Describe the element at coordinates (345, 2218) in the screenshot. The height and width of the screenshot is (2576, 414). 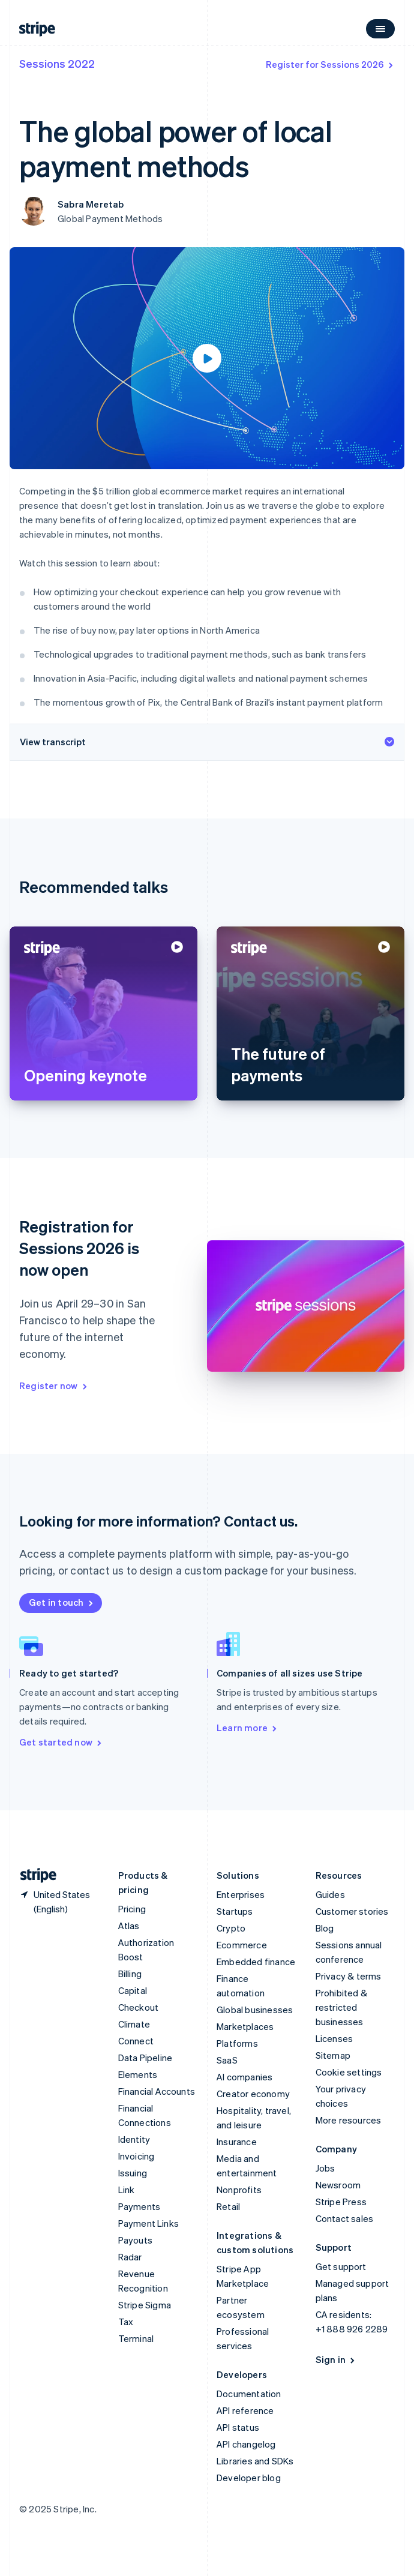
I see `Contact sales` at that location.